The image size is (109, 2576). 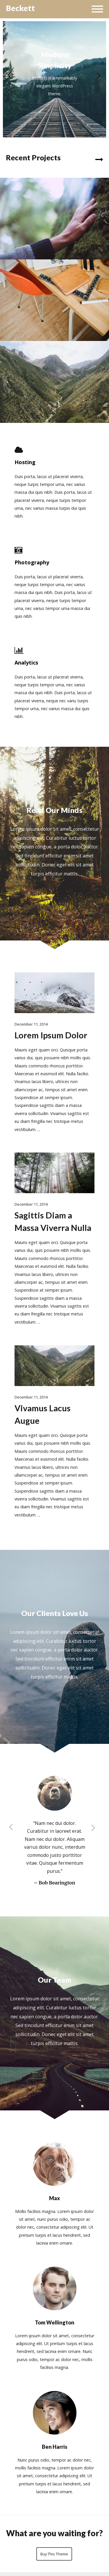 I want to click on Lorem Ipsum Dolor, so click(x=51, y=1035).